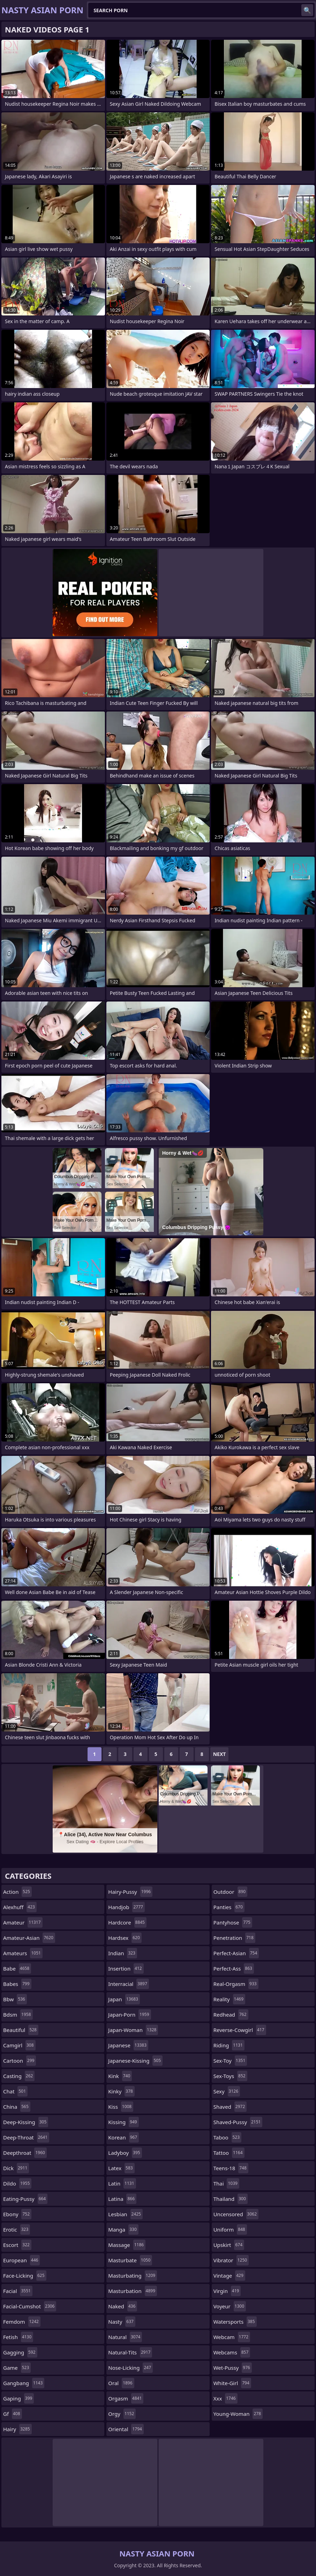 This screenshot has height=2576, width=316. What do you see at coordinates (133, 2030) in the screenshot?
I see `japan-woman` at bounding box center [133, 2030].